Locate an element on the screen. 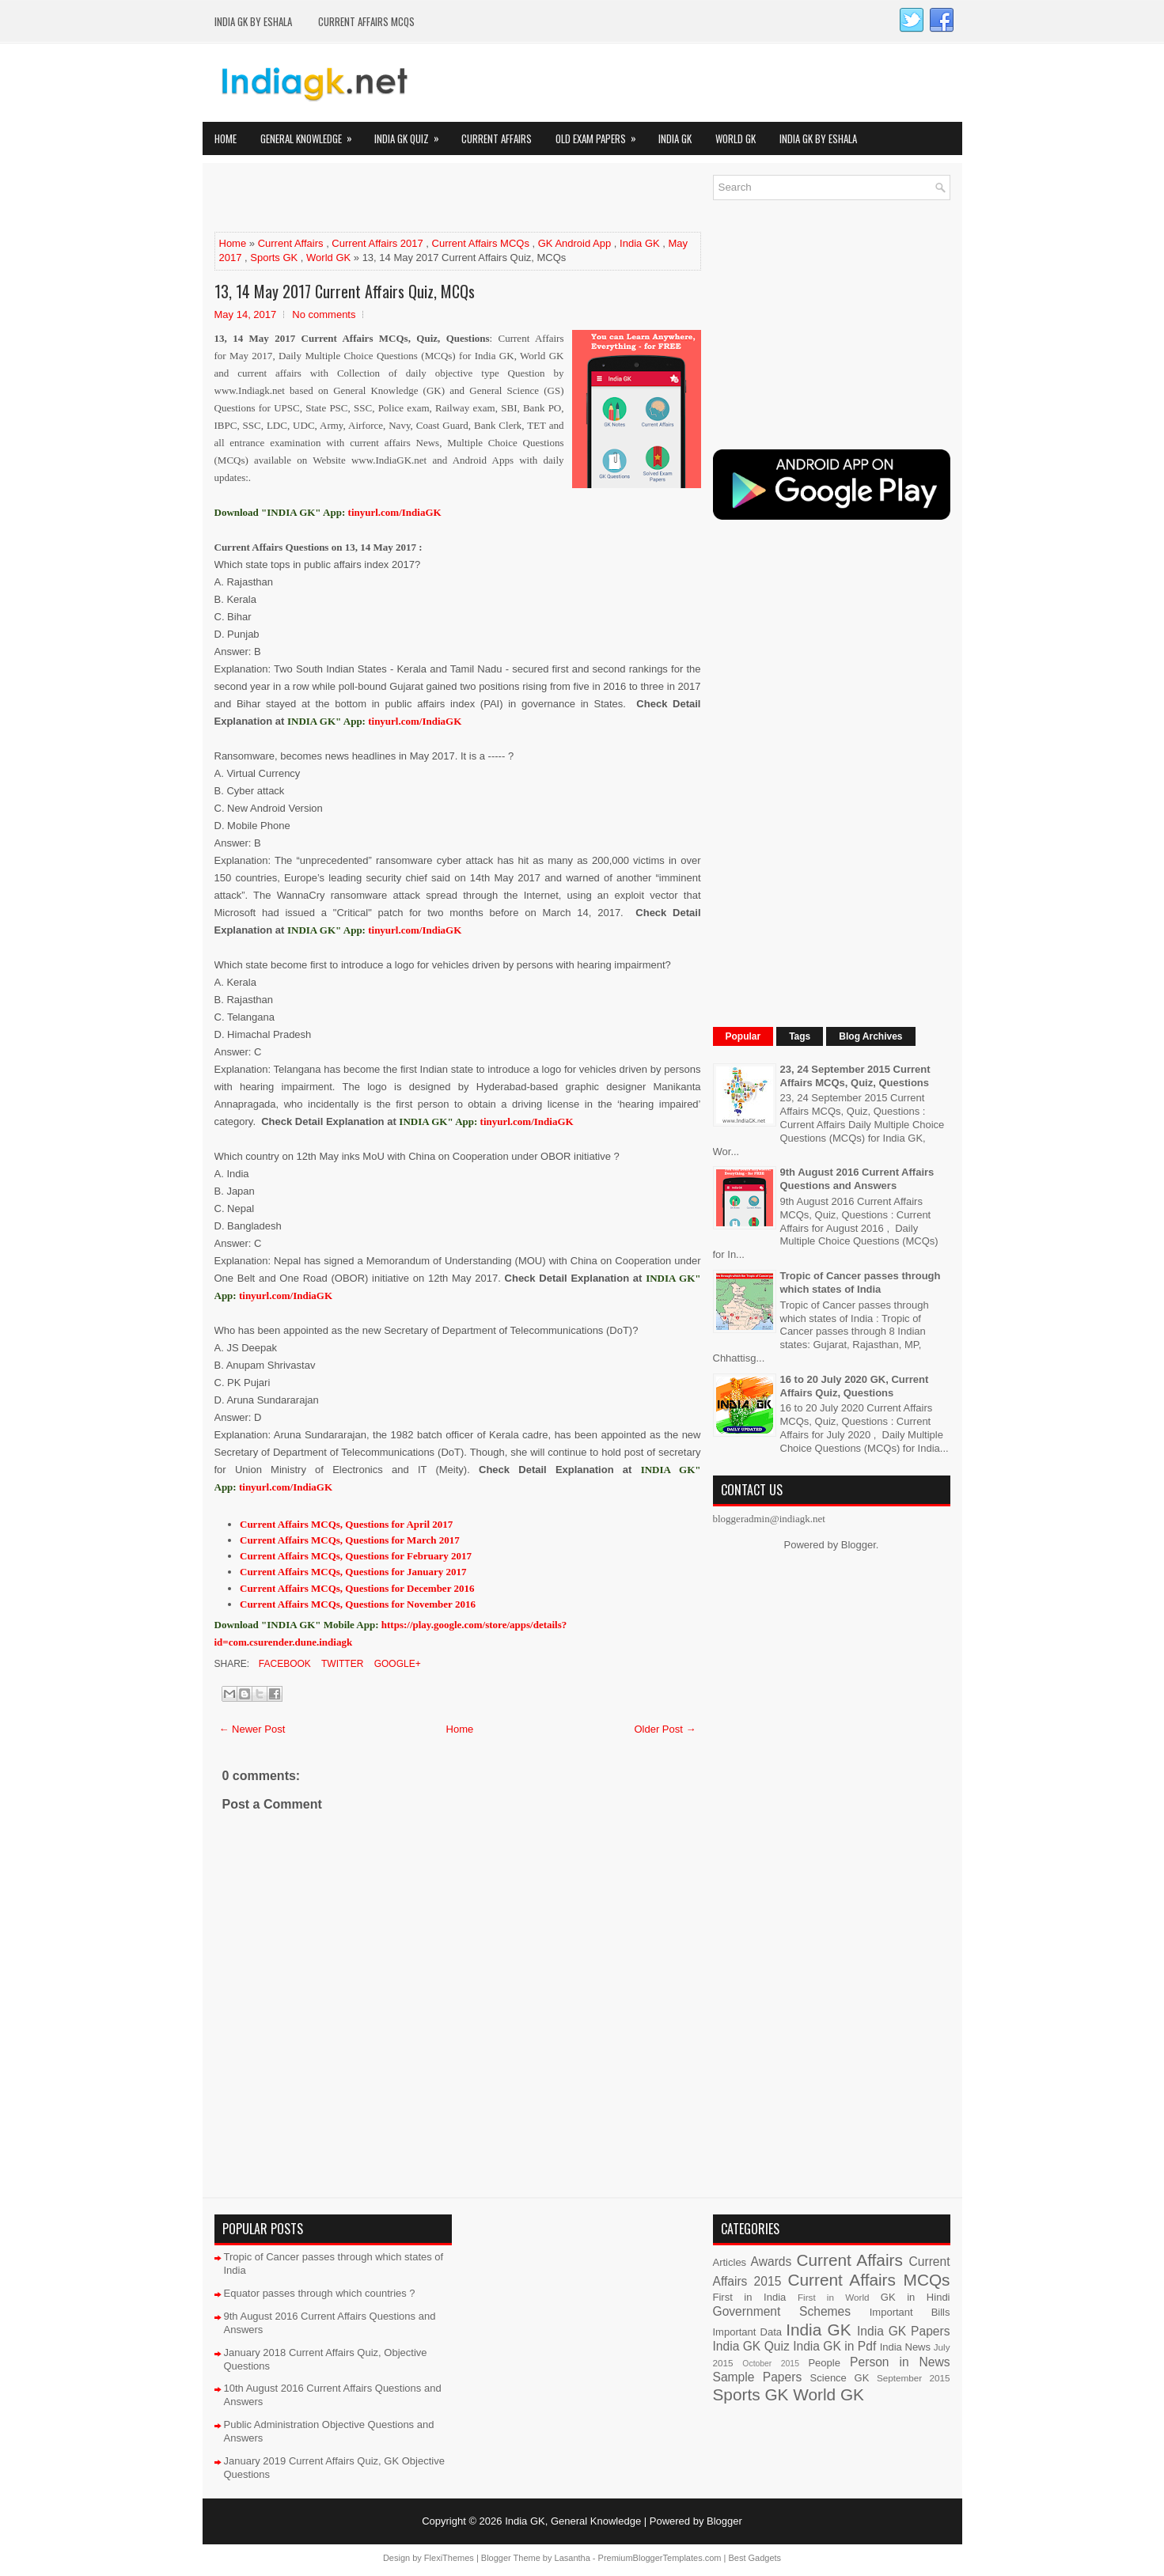 The height and width of the screenshot is (2576, 1164). Current Affairs MCQs, Questions for March 2017 is located at coordinates (350, 1540).